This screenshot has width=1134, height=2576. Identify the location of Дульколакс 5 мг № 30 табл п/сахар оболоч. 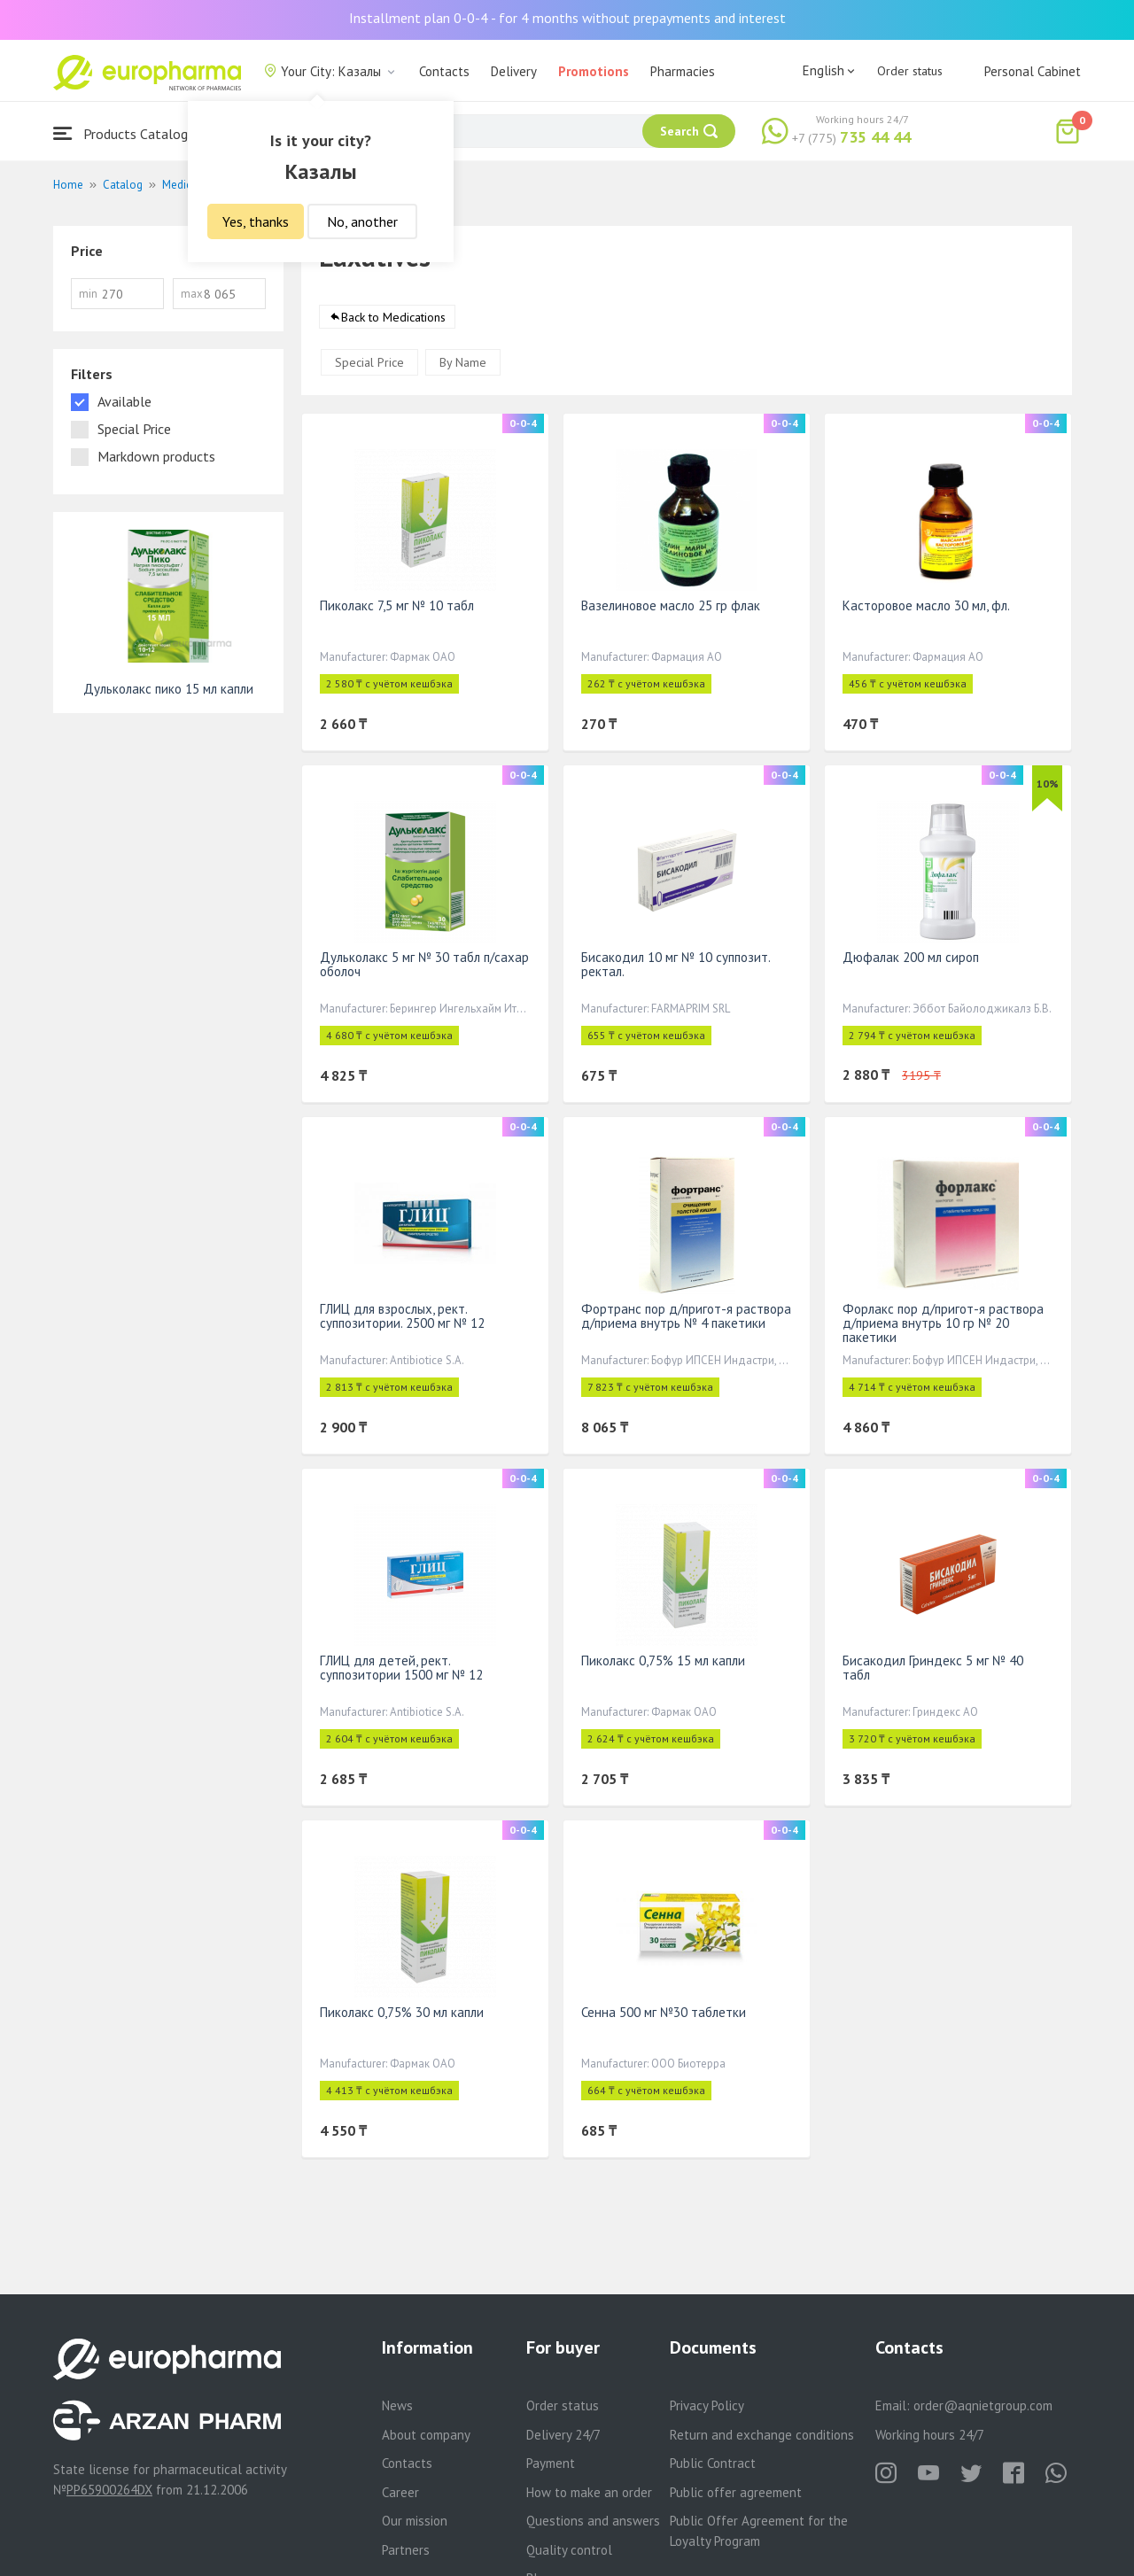
(424, 965).